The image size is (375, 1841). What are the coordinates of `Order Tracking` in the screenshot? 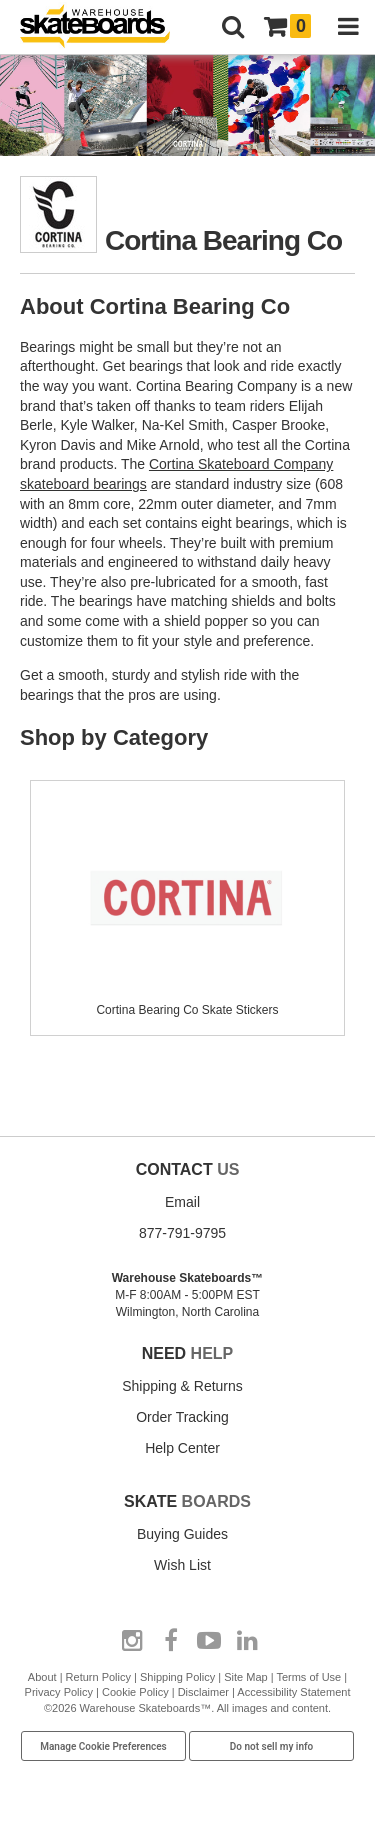 It's located at (182, 1417).